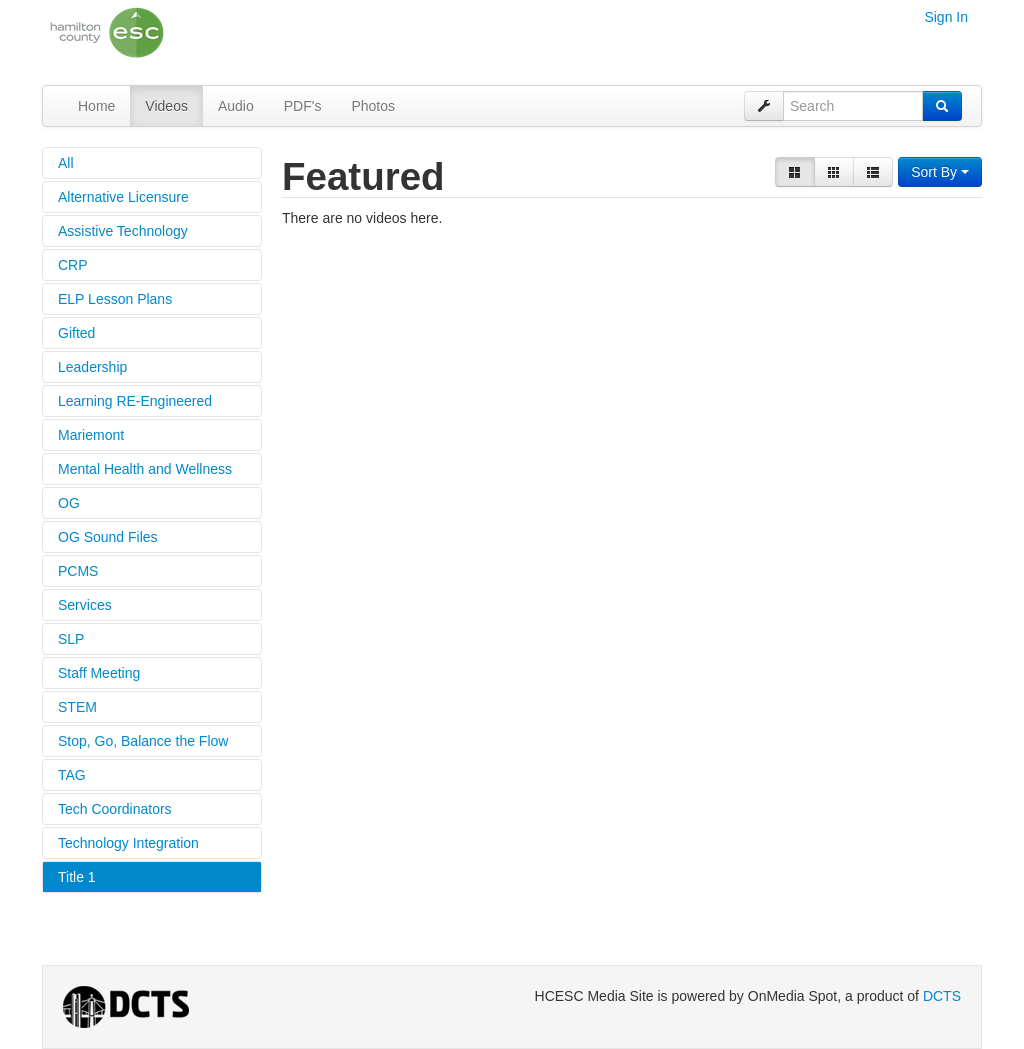  I want to click on TAG, so click(72, 775).